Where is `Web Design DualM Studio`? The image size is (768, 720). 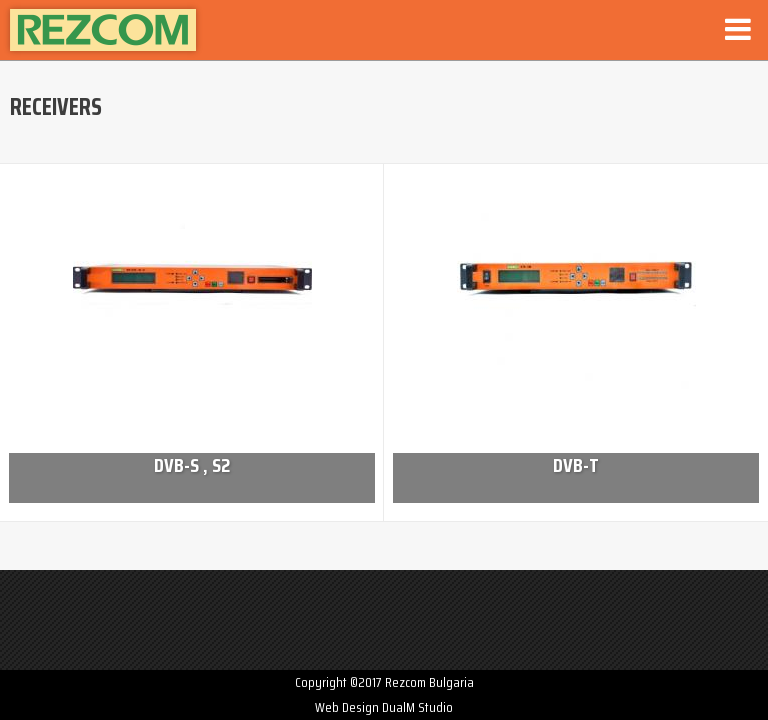
Web Design DualM Studio is located at coordinates (384, 707).